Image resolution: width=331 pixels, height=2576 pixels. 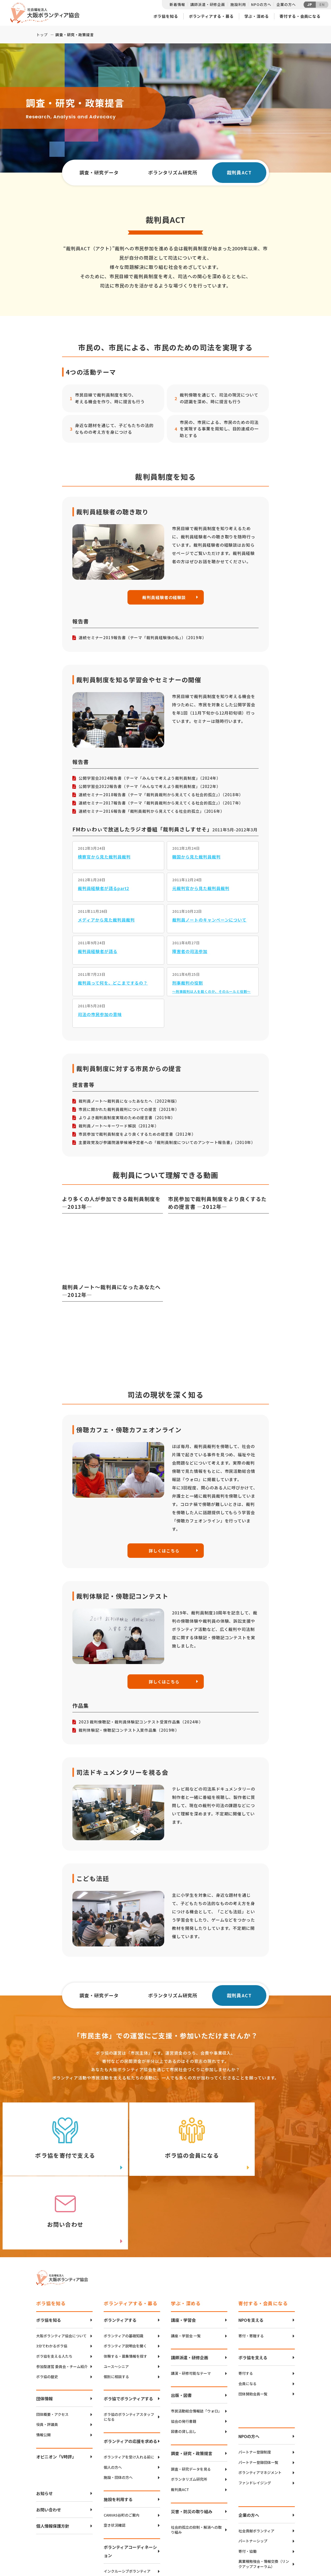 I want to click on 裁判員ノート～裁判員になったあなたへ（2022年版）, so click(x=129, y=1101).